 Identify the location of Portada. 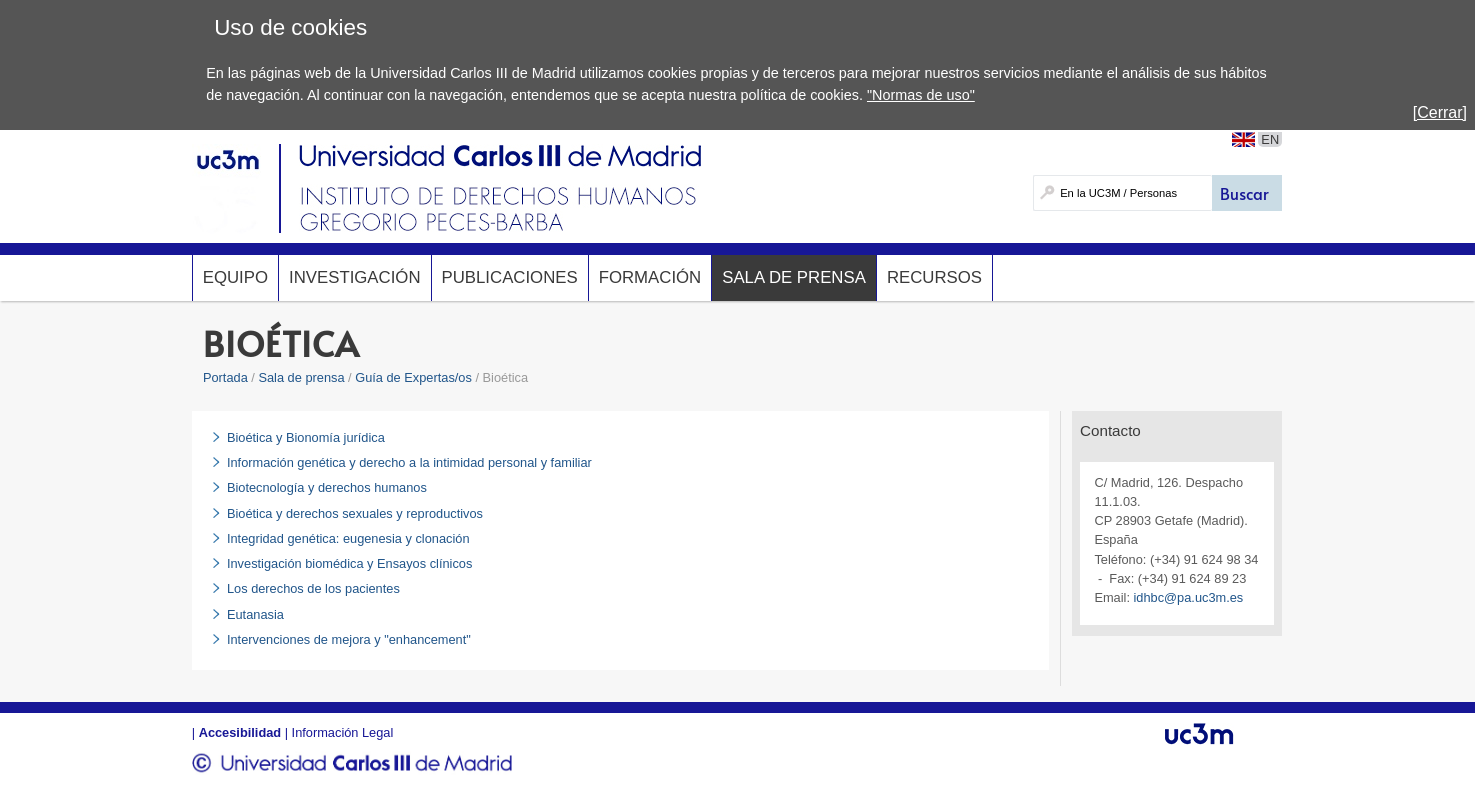
(225, 377).